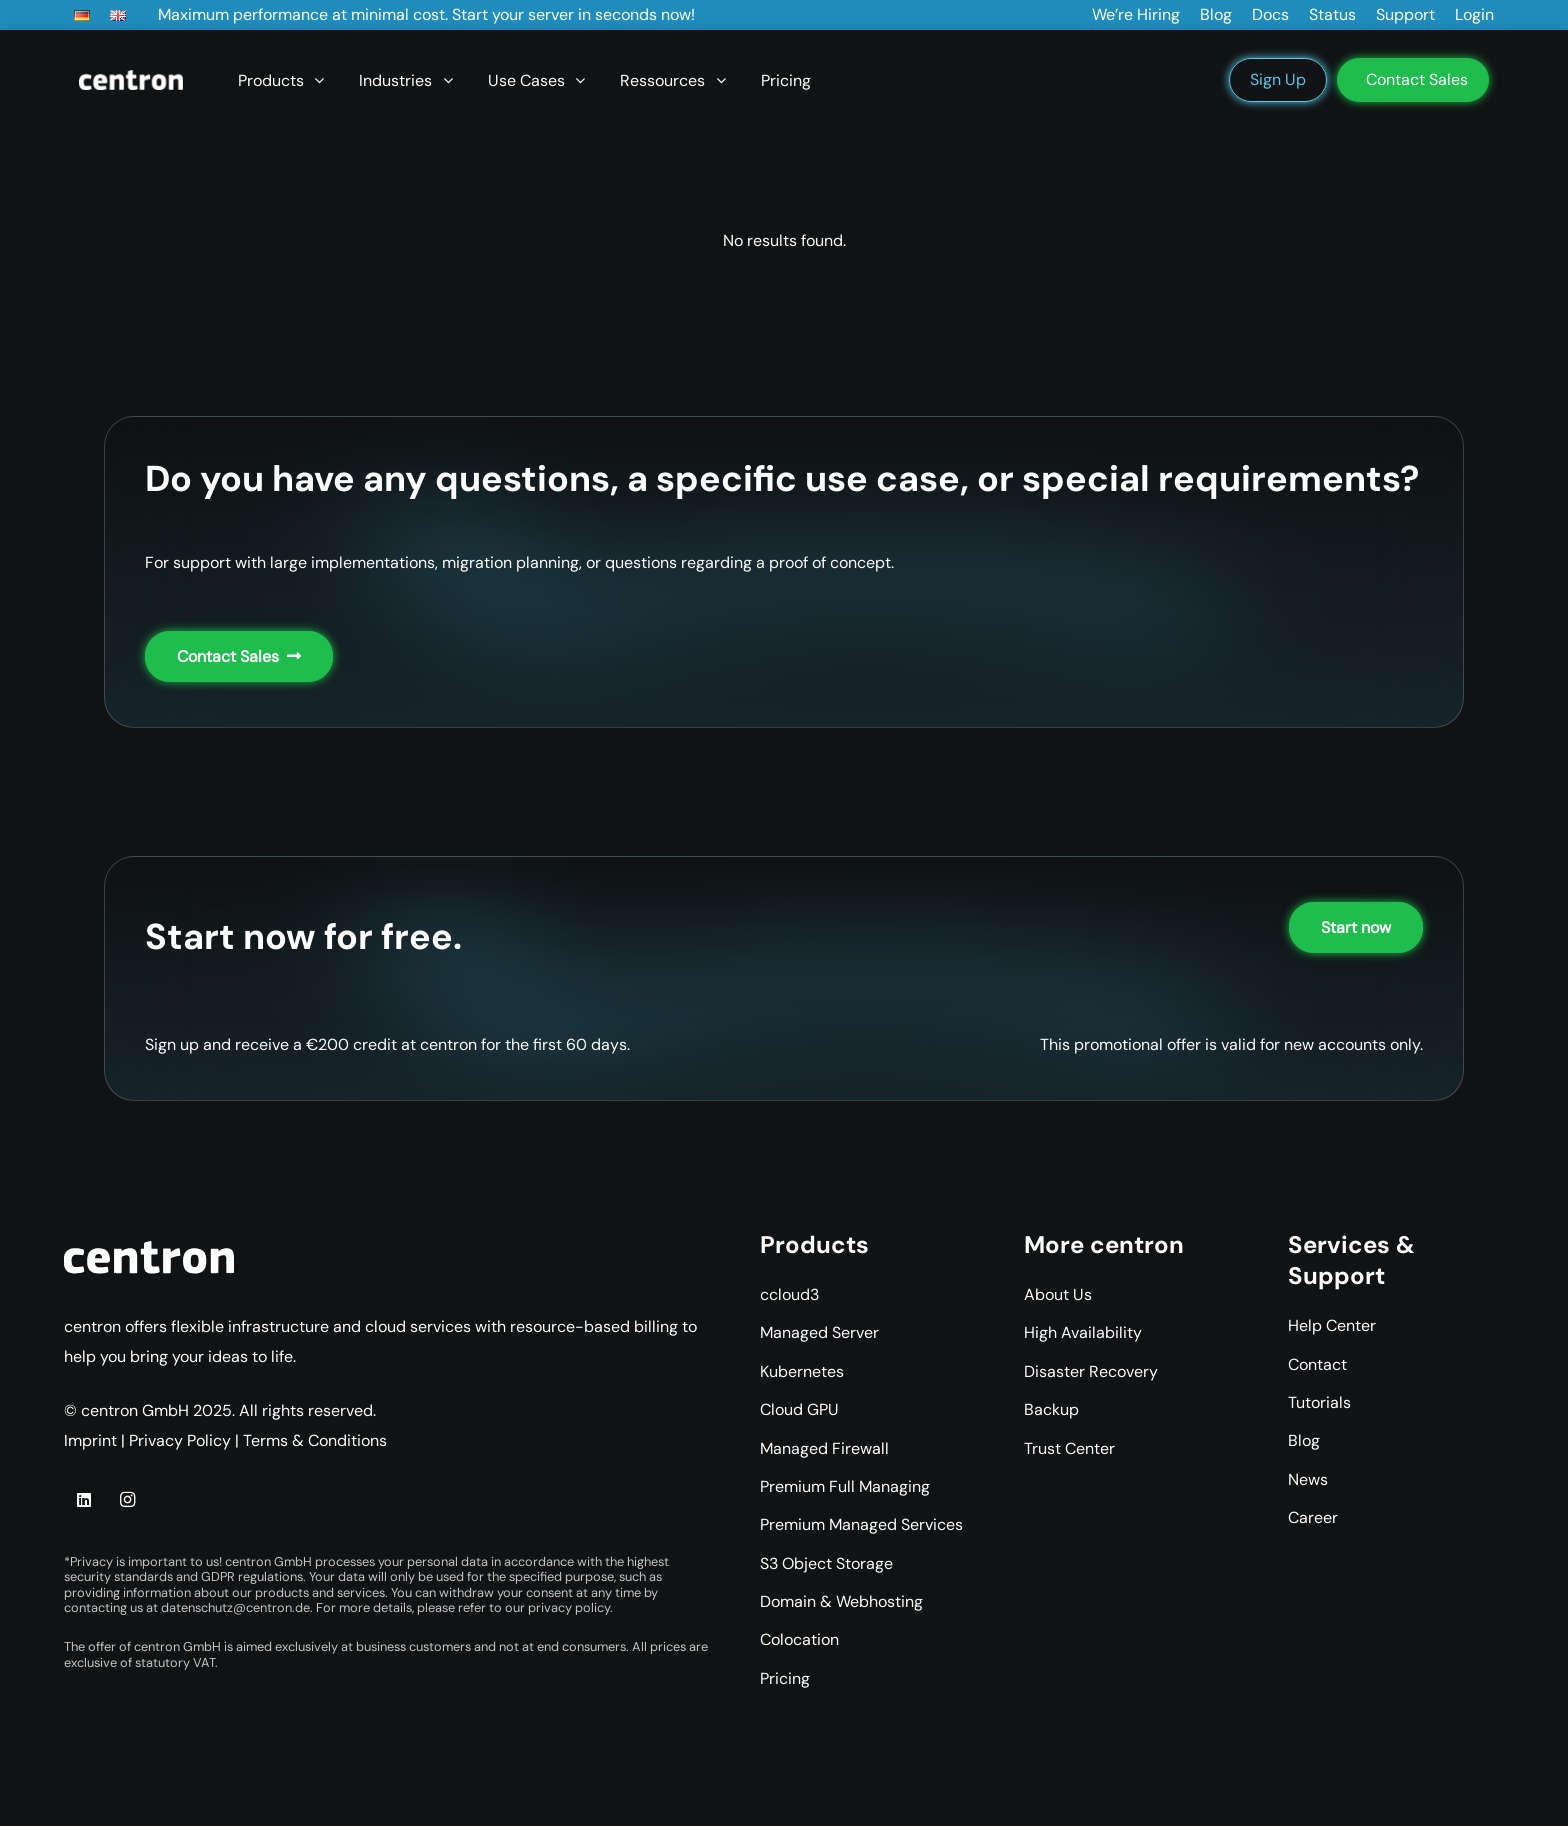 The height and width of the screenshot is (1826, 1568). What do you see at coordinates (799, 1409) in the screenshot?
I see `Cloud GPU` at bounding box center [799, 1409].